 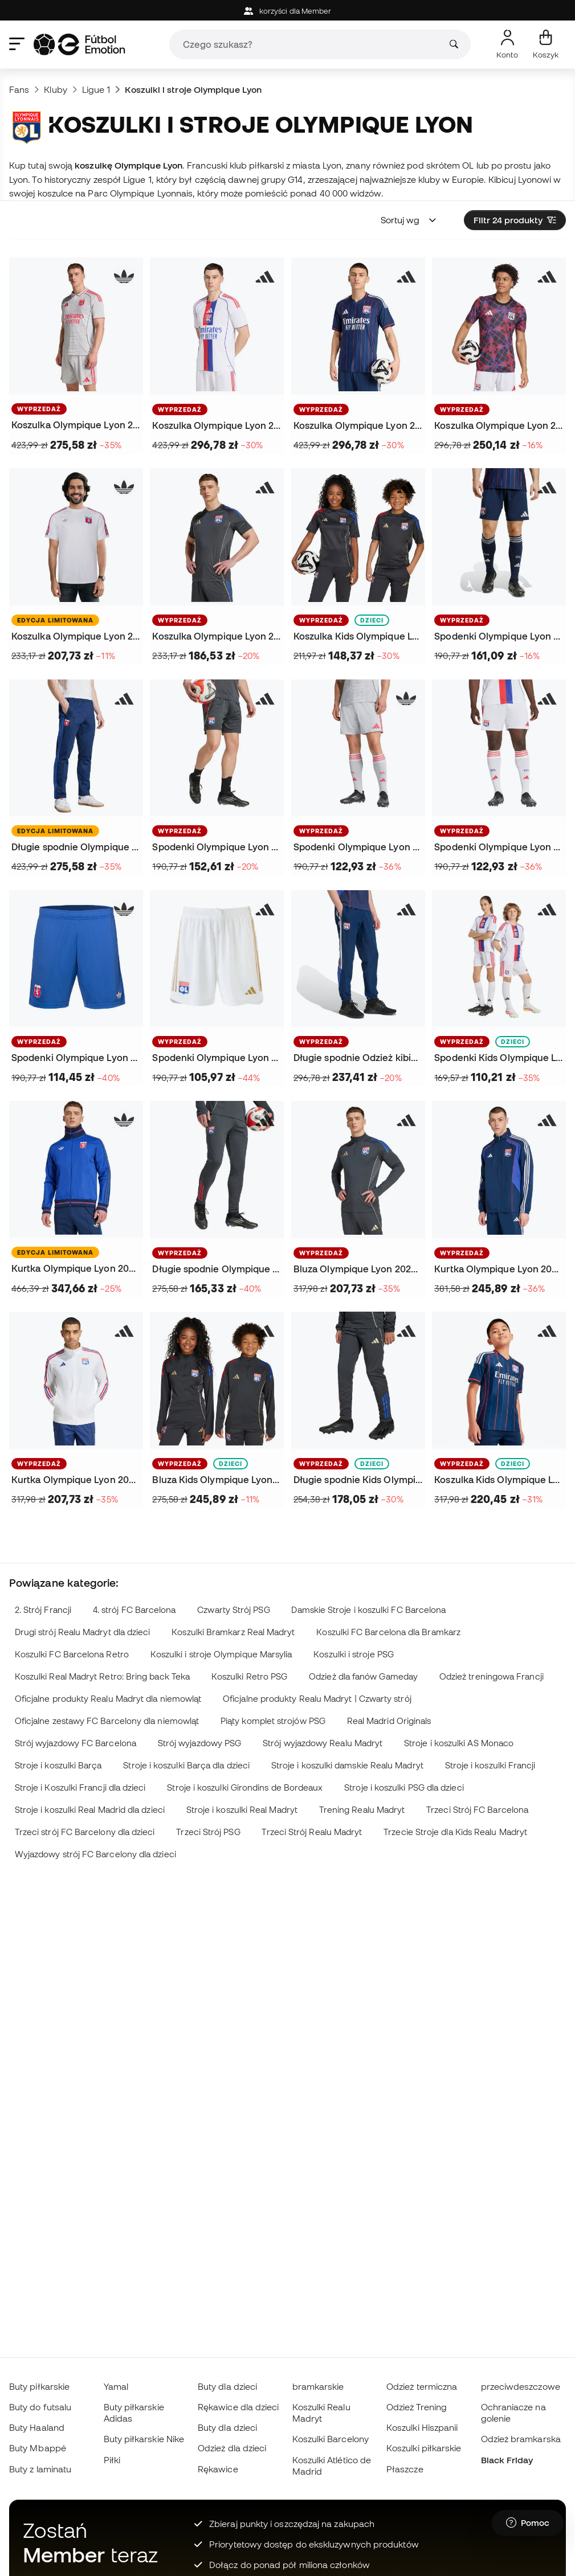 What do you see at coordinates (19, 89) in the screenshot?
I see `Fans` at bounding box center [19, 89].